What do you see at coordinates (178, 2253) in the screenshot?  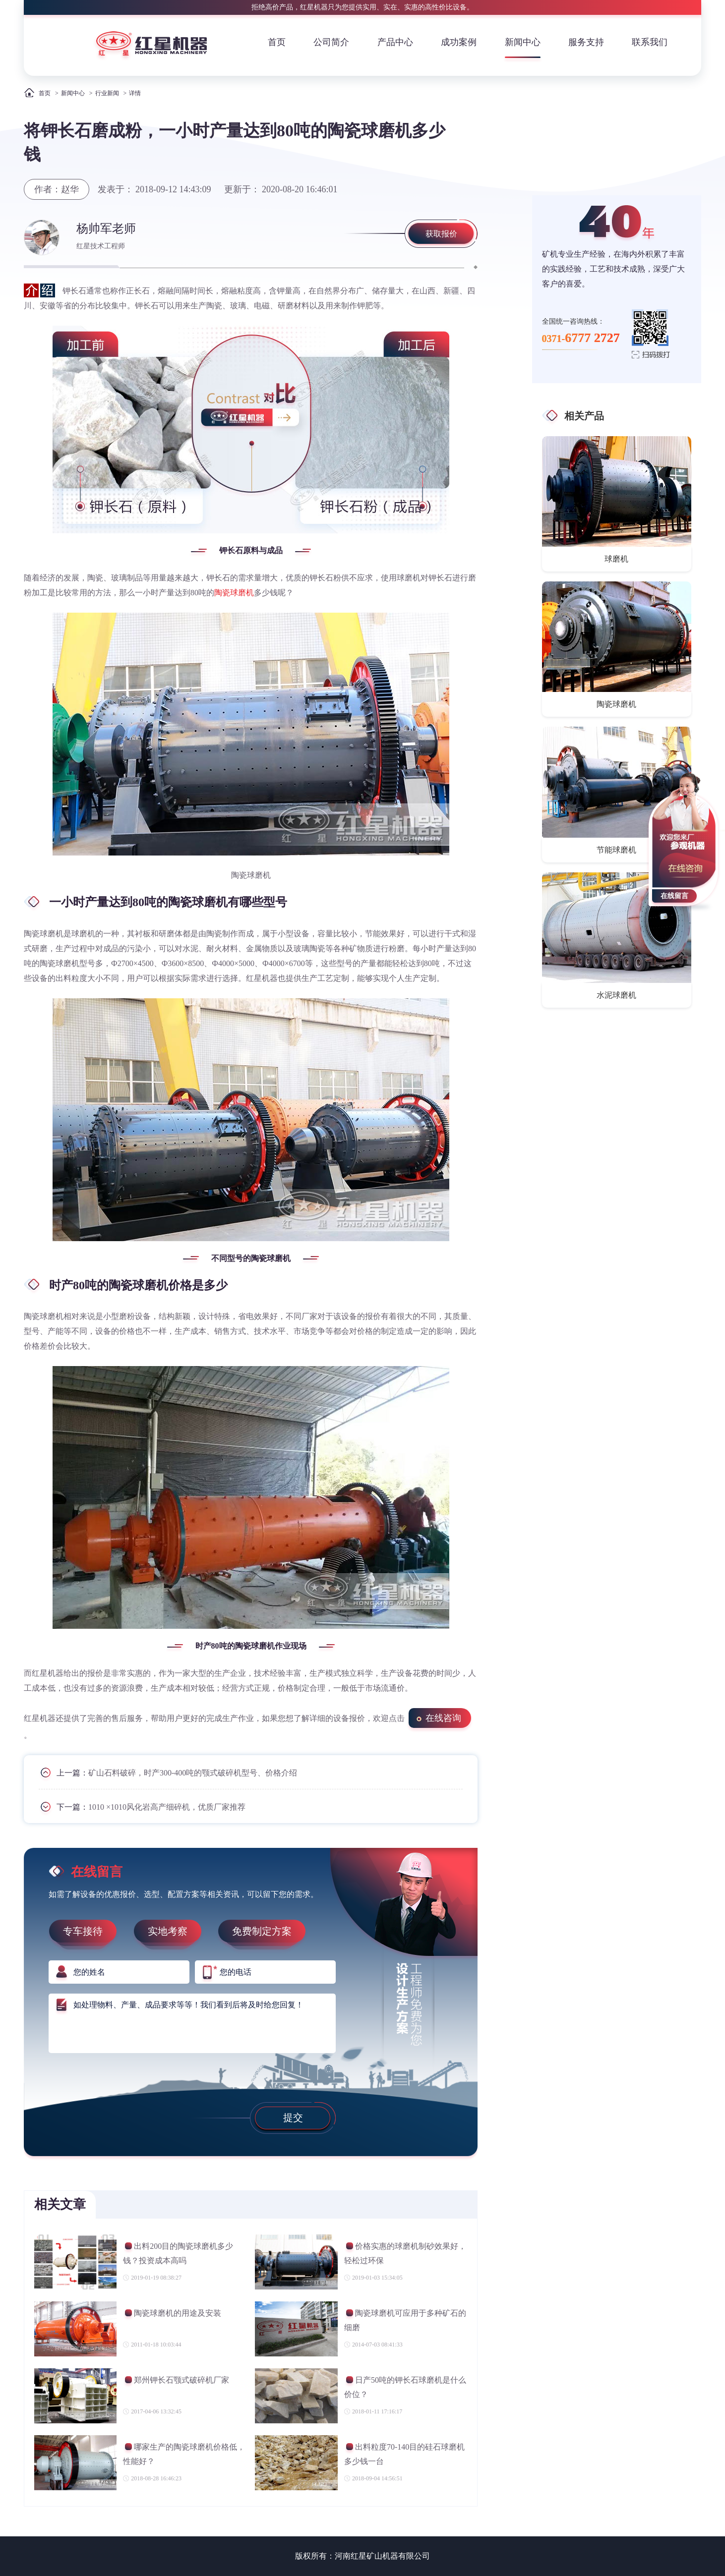 I see `出料200目的陶瓷球磨机多少钱？投资成本高吗` at bounding box center [178, 2253].